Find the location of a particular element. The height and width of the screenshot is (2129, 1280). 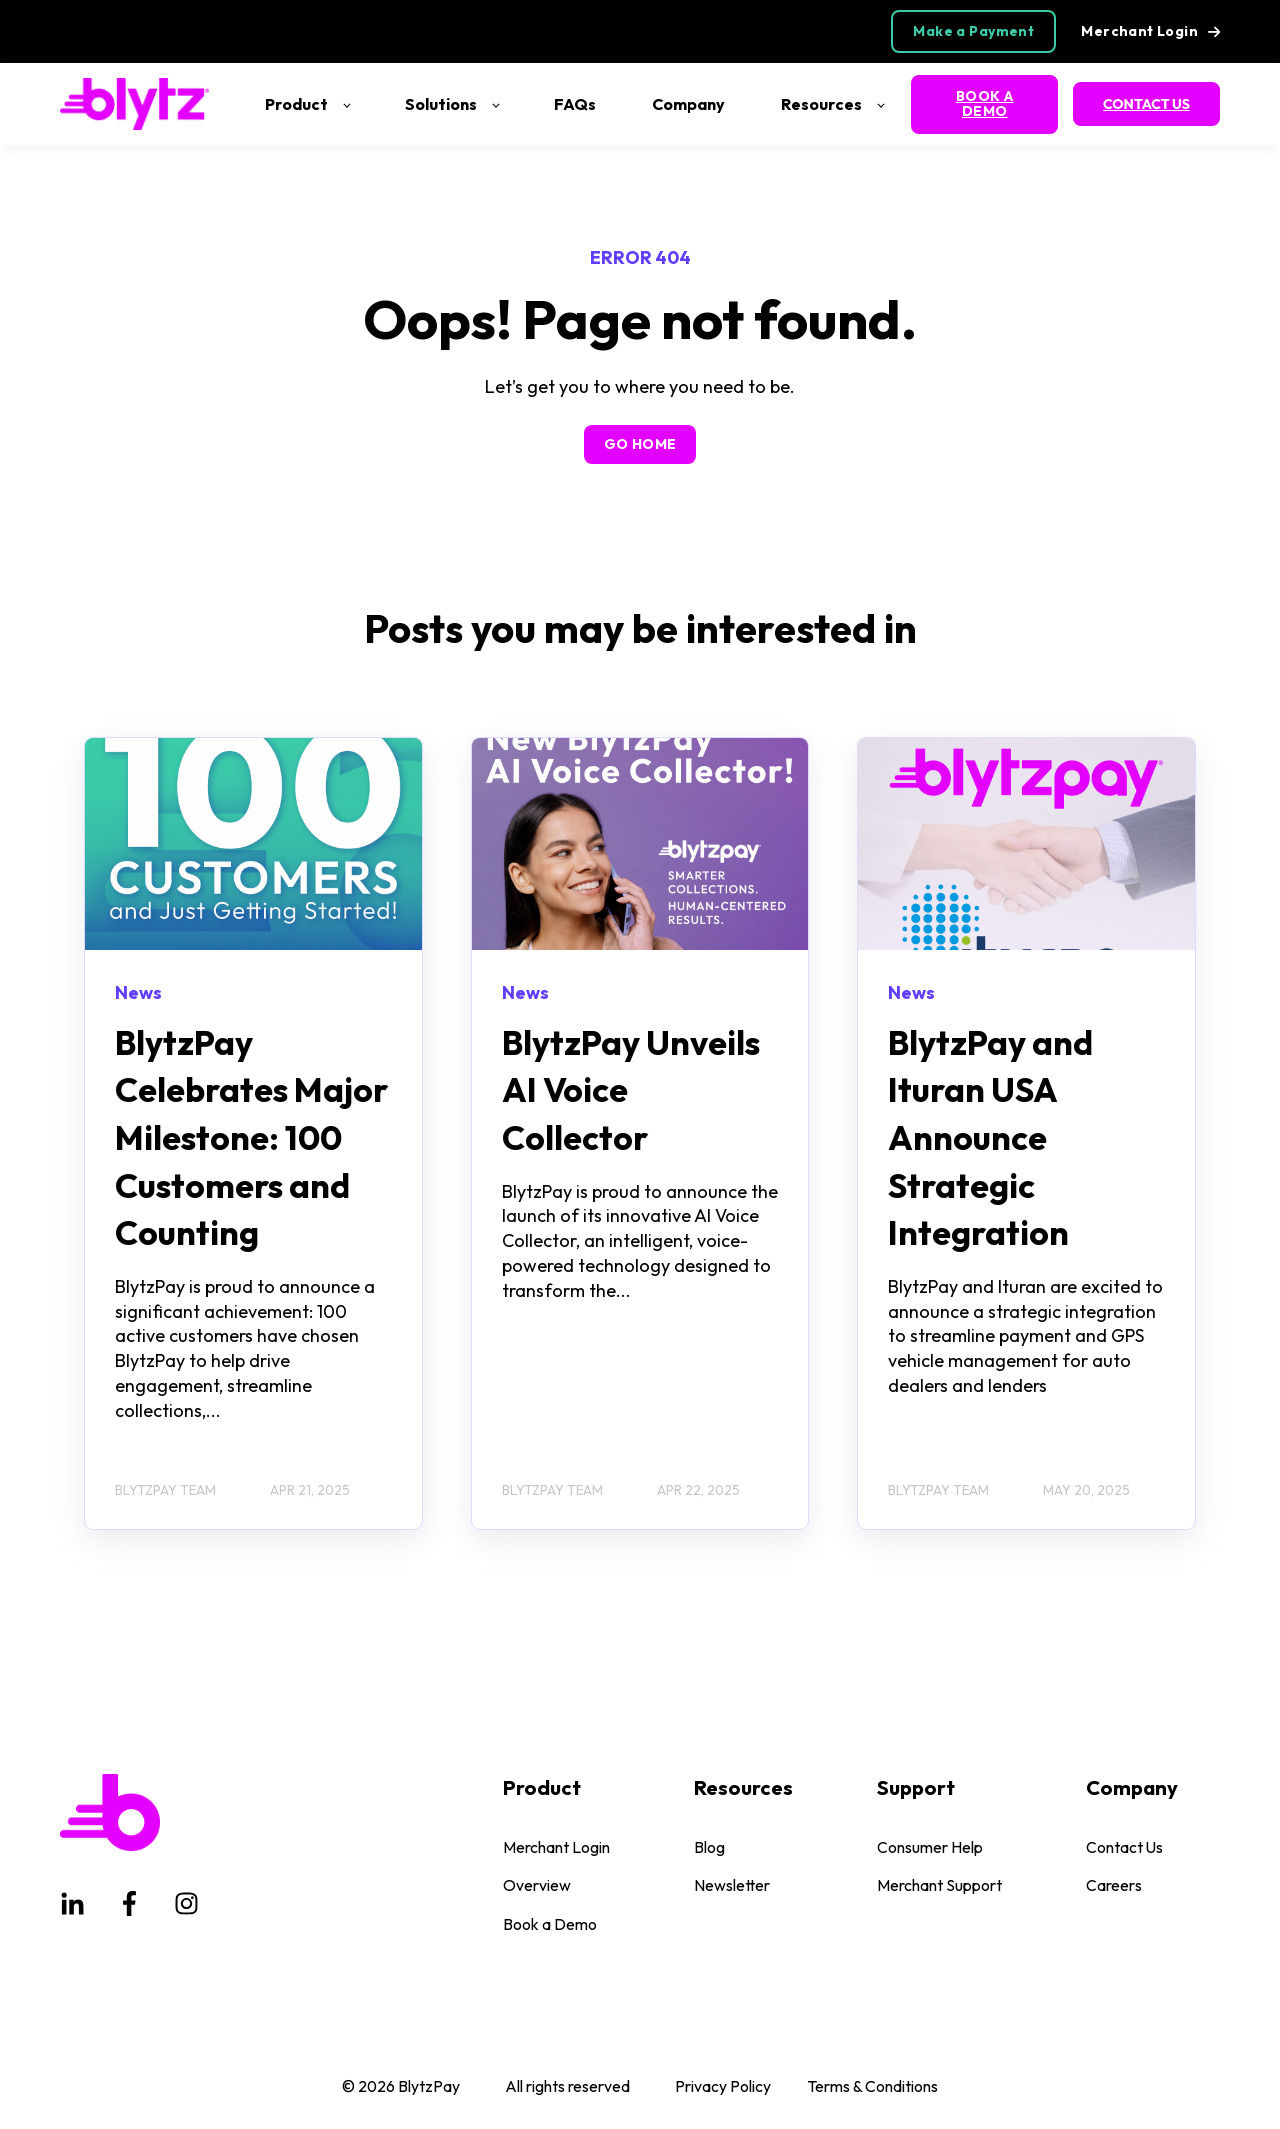

Consumer Help is located at coordinates (930, 1847).